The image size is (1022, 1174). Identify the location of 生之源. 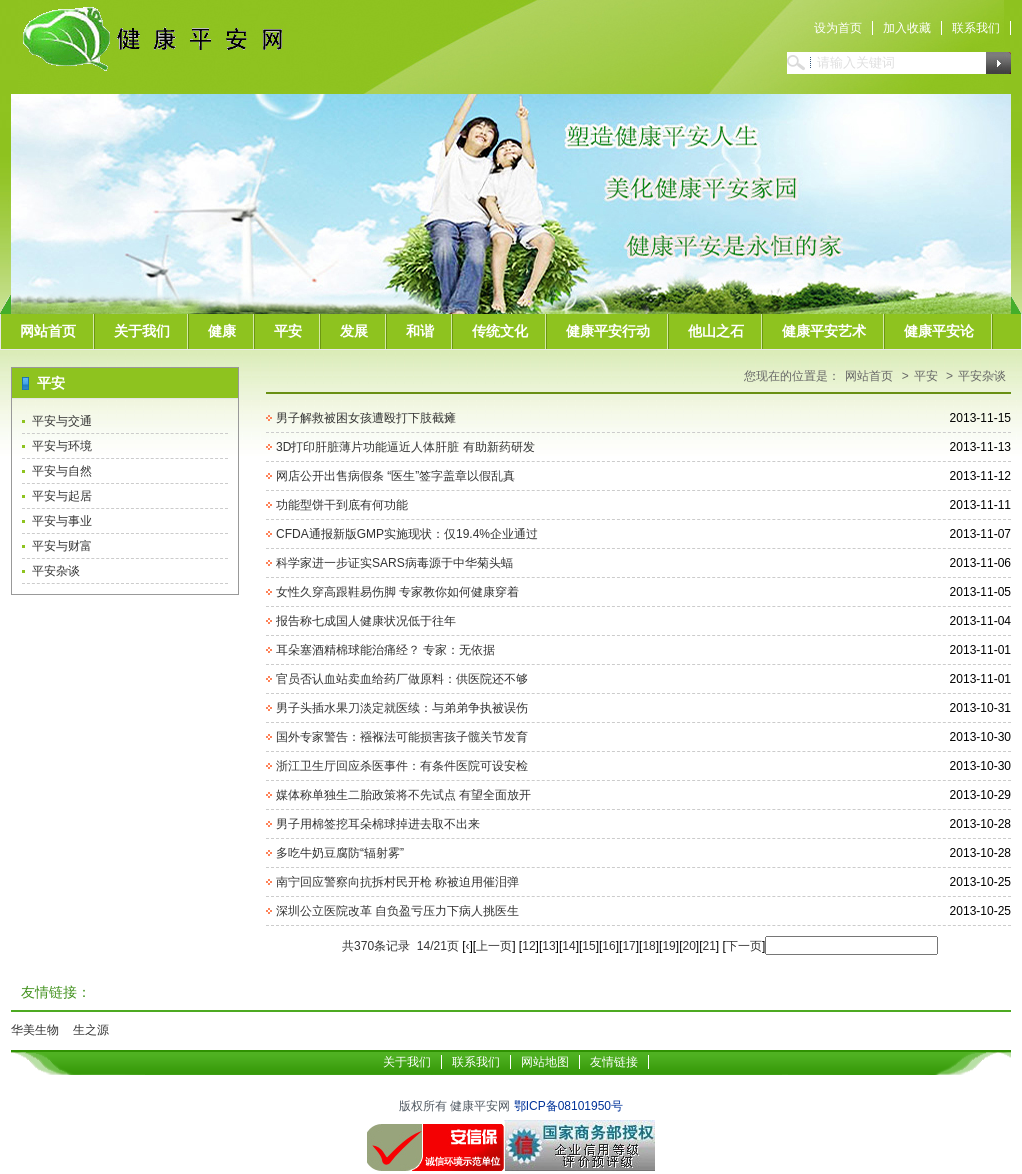
(91, 1030).